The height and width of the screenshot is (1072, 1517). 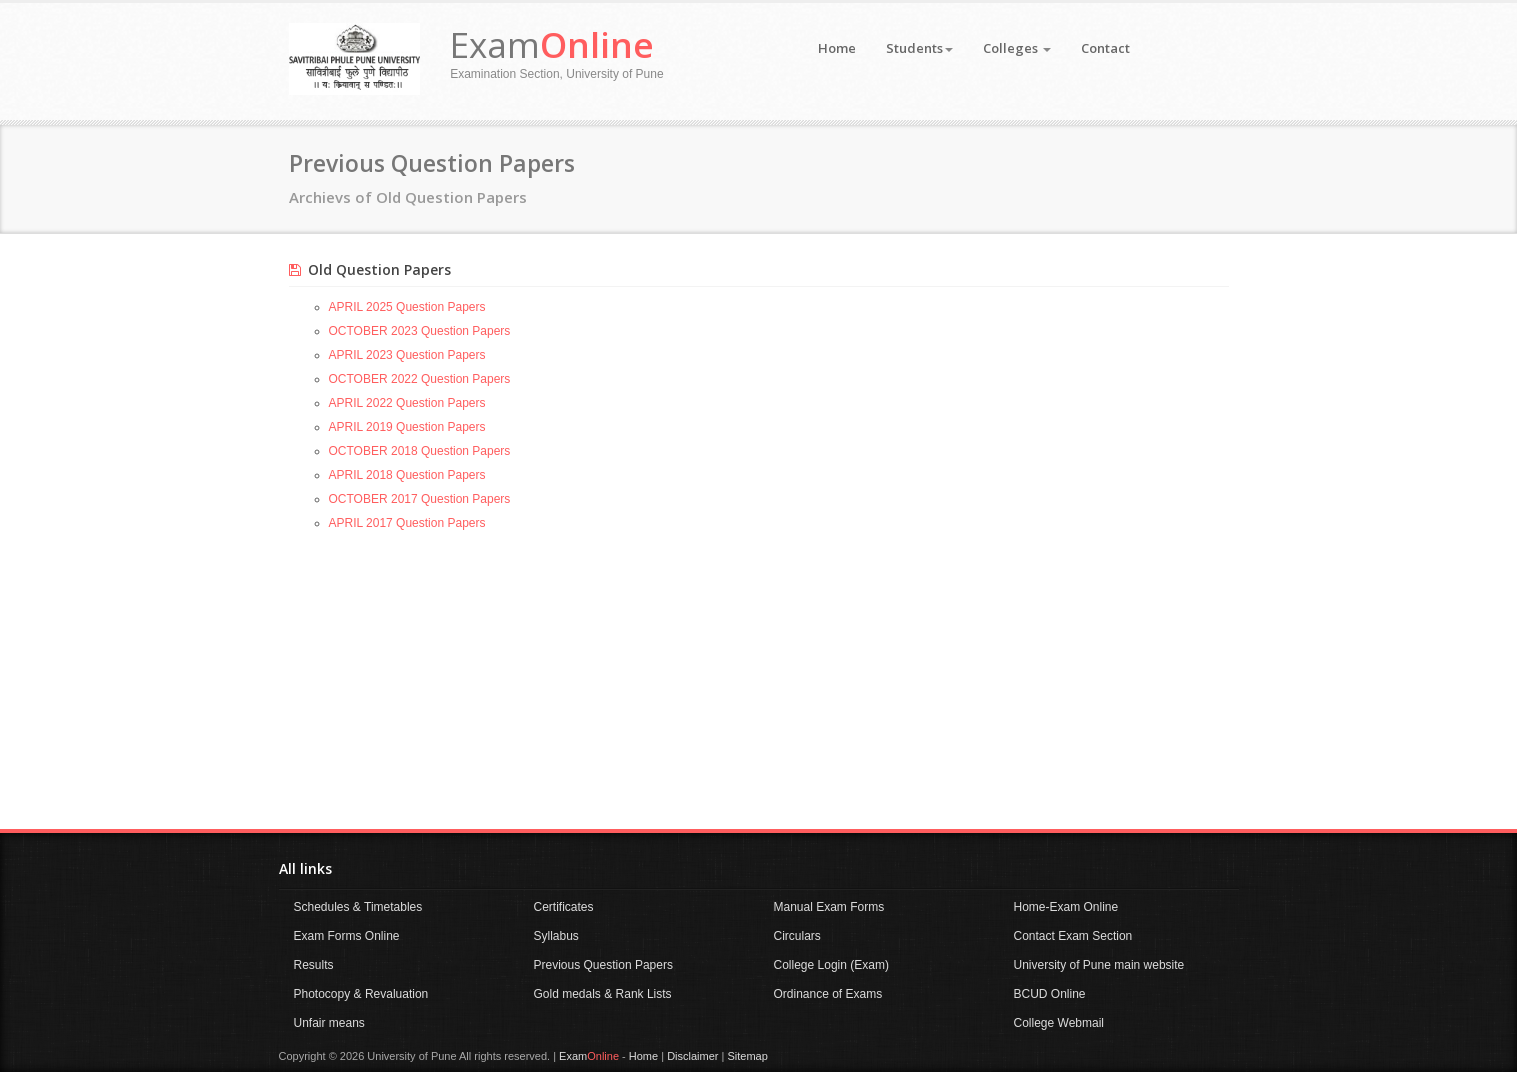 What do you see at coordinates (329, 1023) in the screenshot?
I see `Unfair means` at bounding box center [329, 1023].